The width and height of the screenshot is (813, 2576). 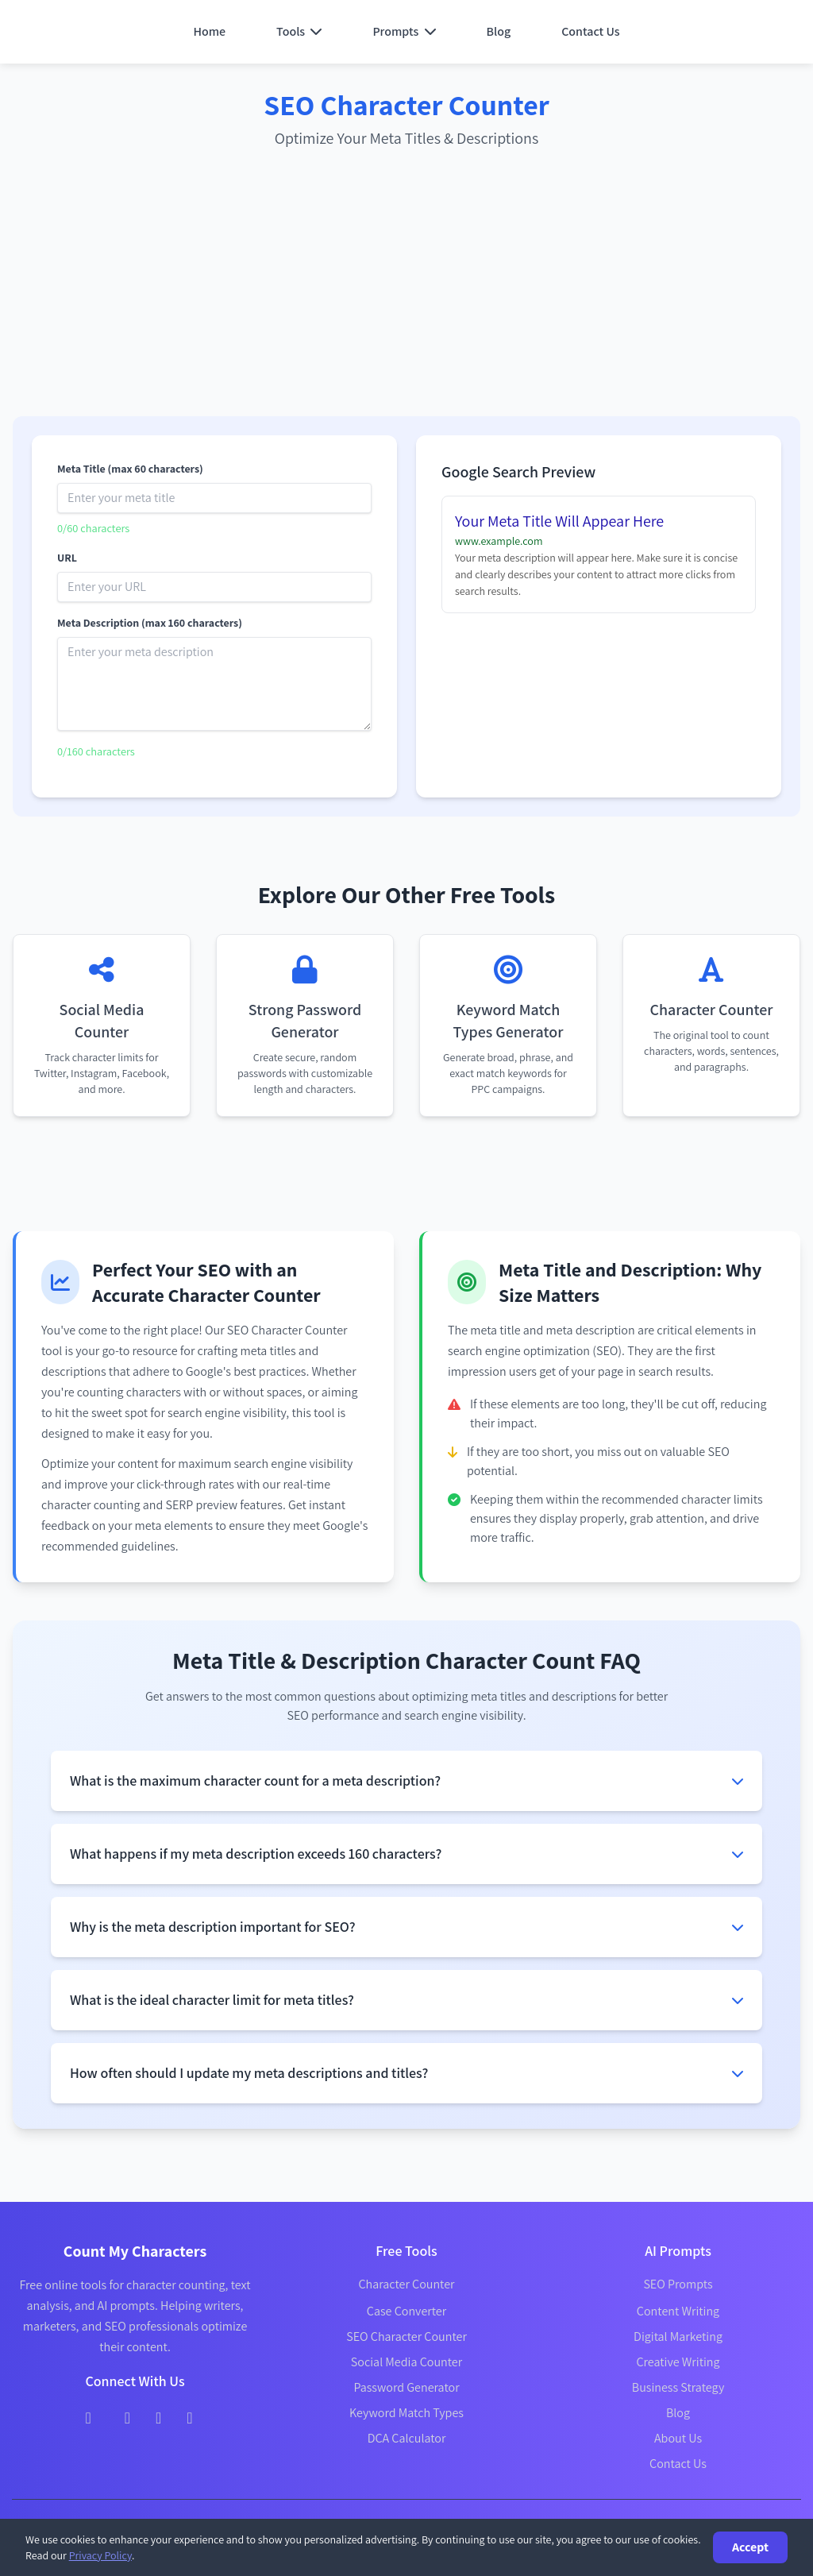 What do you see at coordinates (750, 2547) in the screenshot?
I see `Accept` at bounding box center [750, 2547].